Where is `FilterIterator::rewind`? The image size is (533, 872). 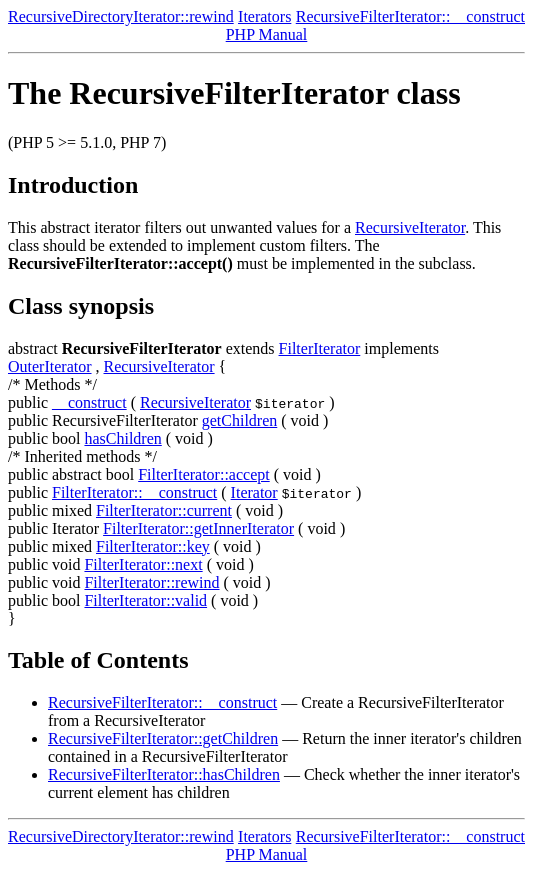
FilterIterator::rewind is located at coordinates (151, 582).